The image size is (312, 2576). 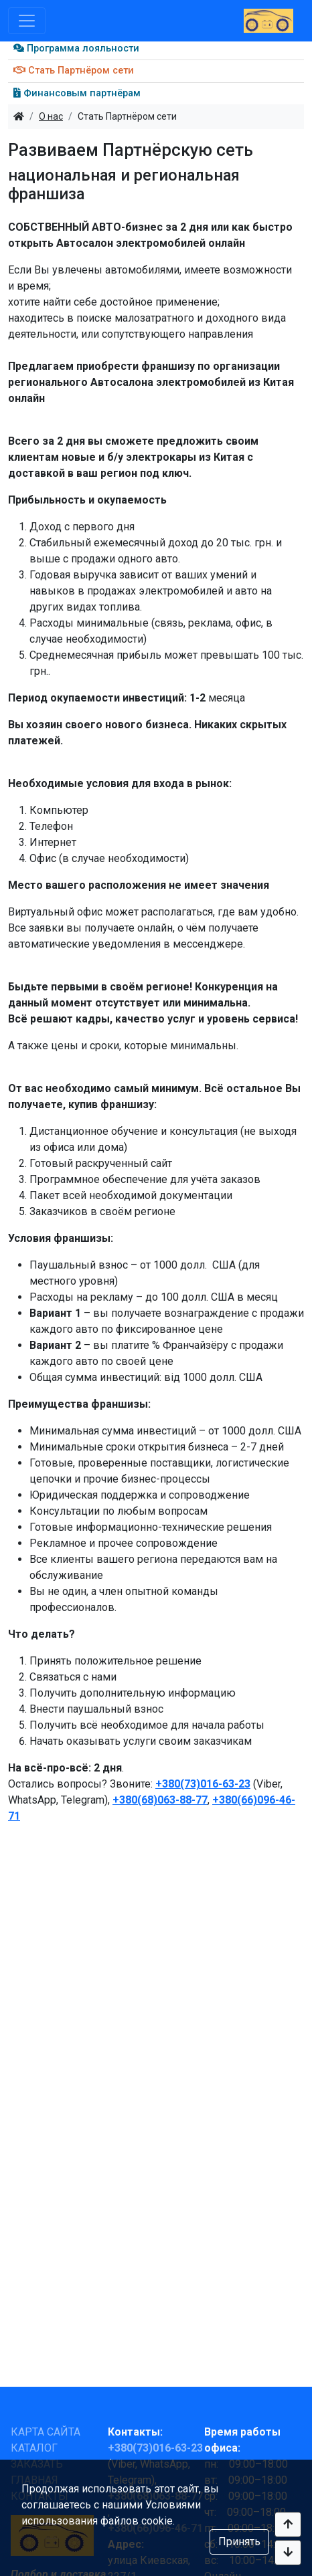 I want to click on +380(68)063-88-77, so click(x=160, y=1800).